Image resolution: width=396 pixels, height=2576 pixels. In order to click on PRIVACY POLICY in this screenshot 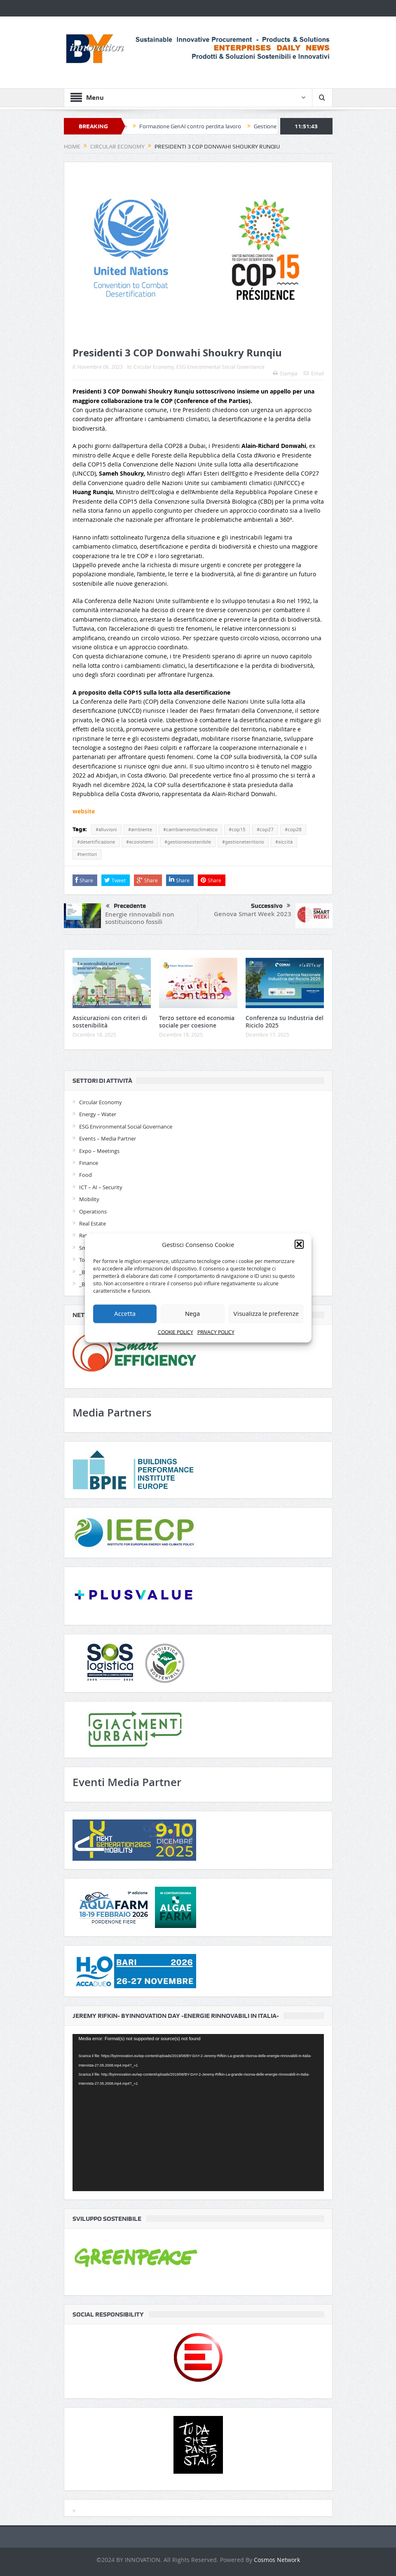, I will do `click(215, 1332)`.